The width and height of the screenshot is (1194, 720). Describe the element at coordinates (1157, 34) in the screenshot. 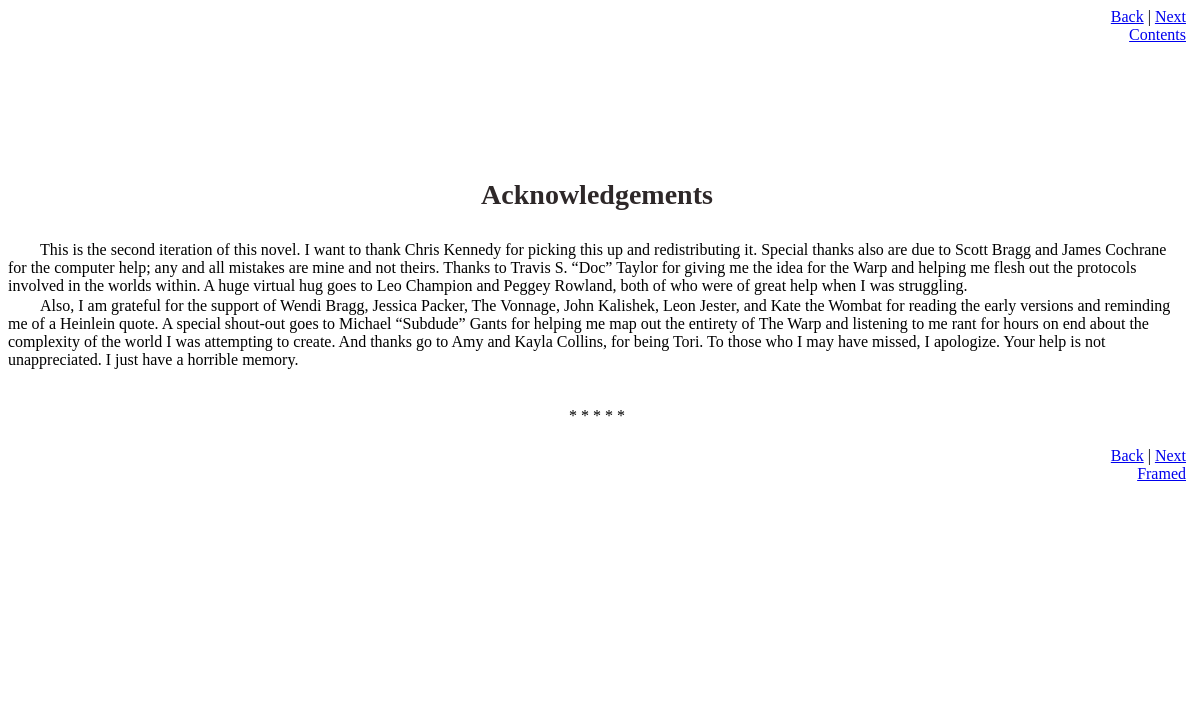

I see `Contents` at that location.